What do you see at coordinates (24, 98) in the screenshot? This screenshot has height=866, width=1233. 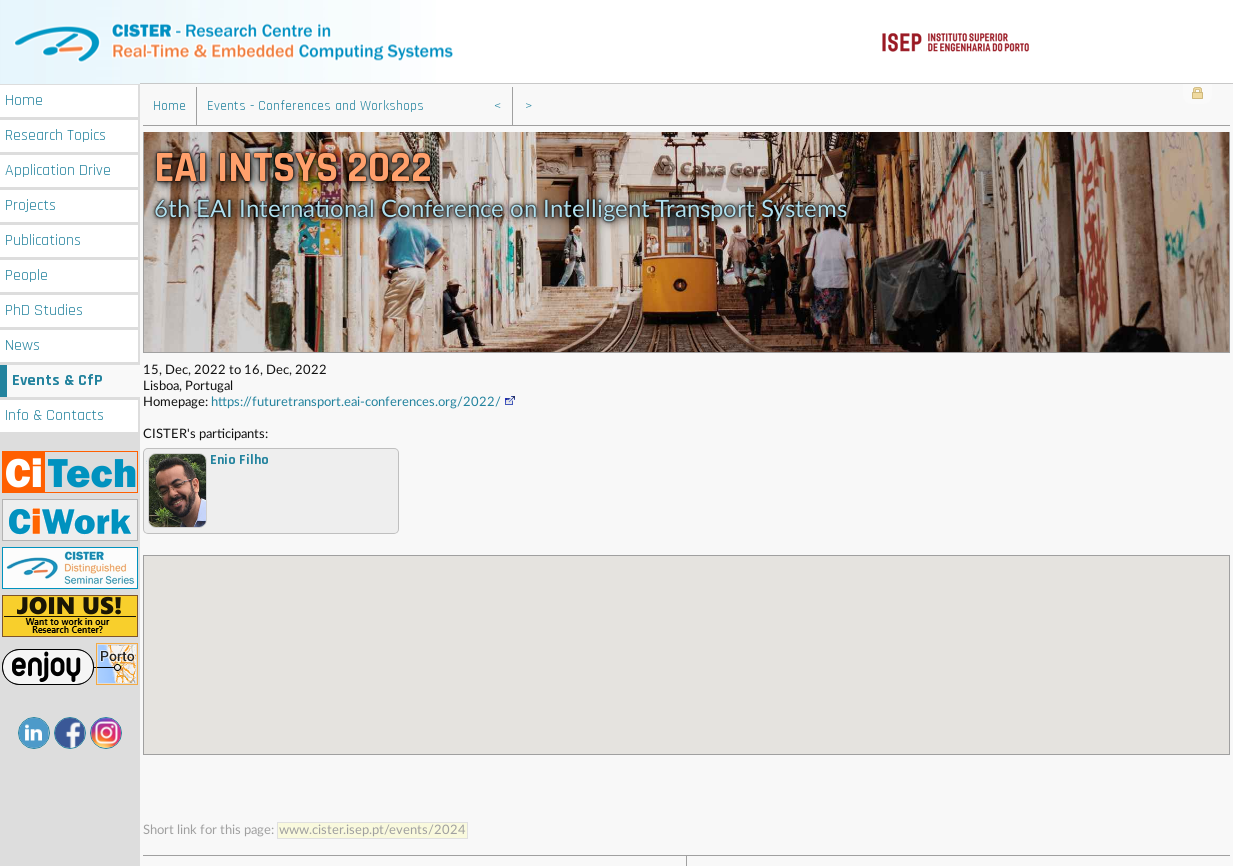 I see `Home` at bounding box center [24, 98].